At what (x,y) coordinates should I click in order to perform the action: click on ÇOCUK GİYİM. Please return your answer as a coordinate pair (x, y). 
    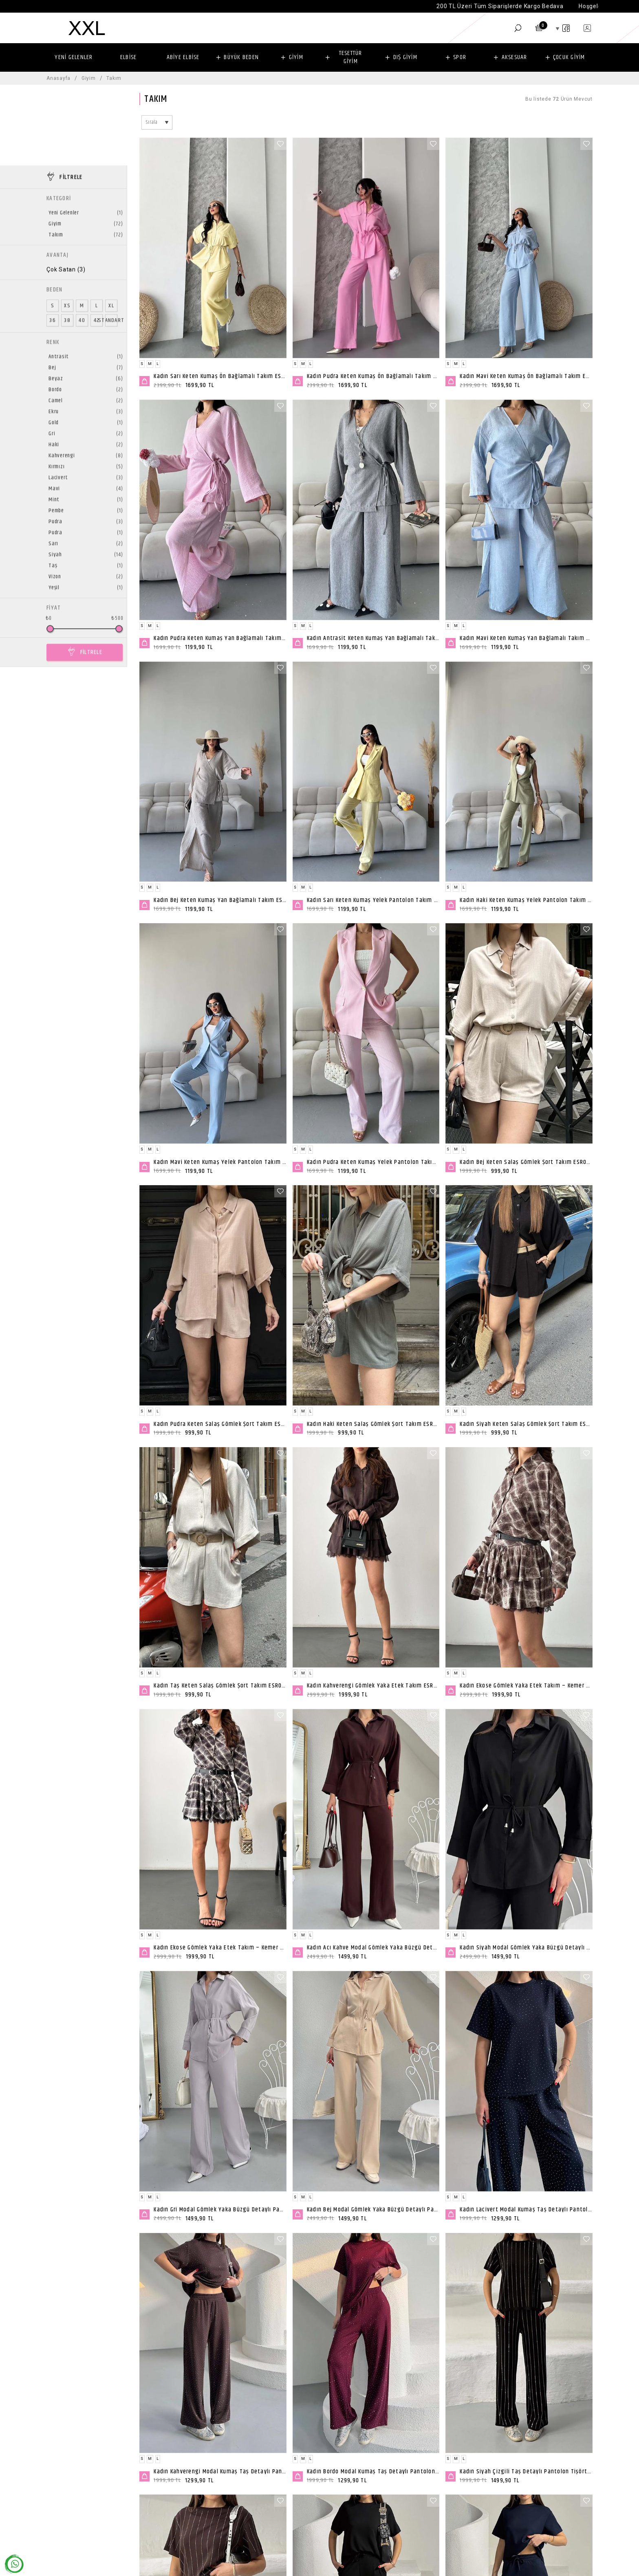
    Looking at the image, I should click on (569, 57).